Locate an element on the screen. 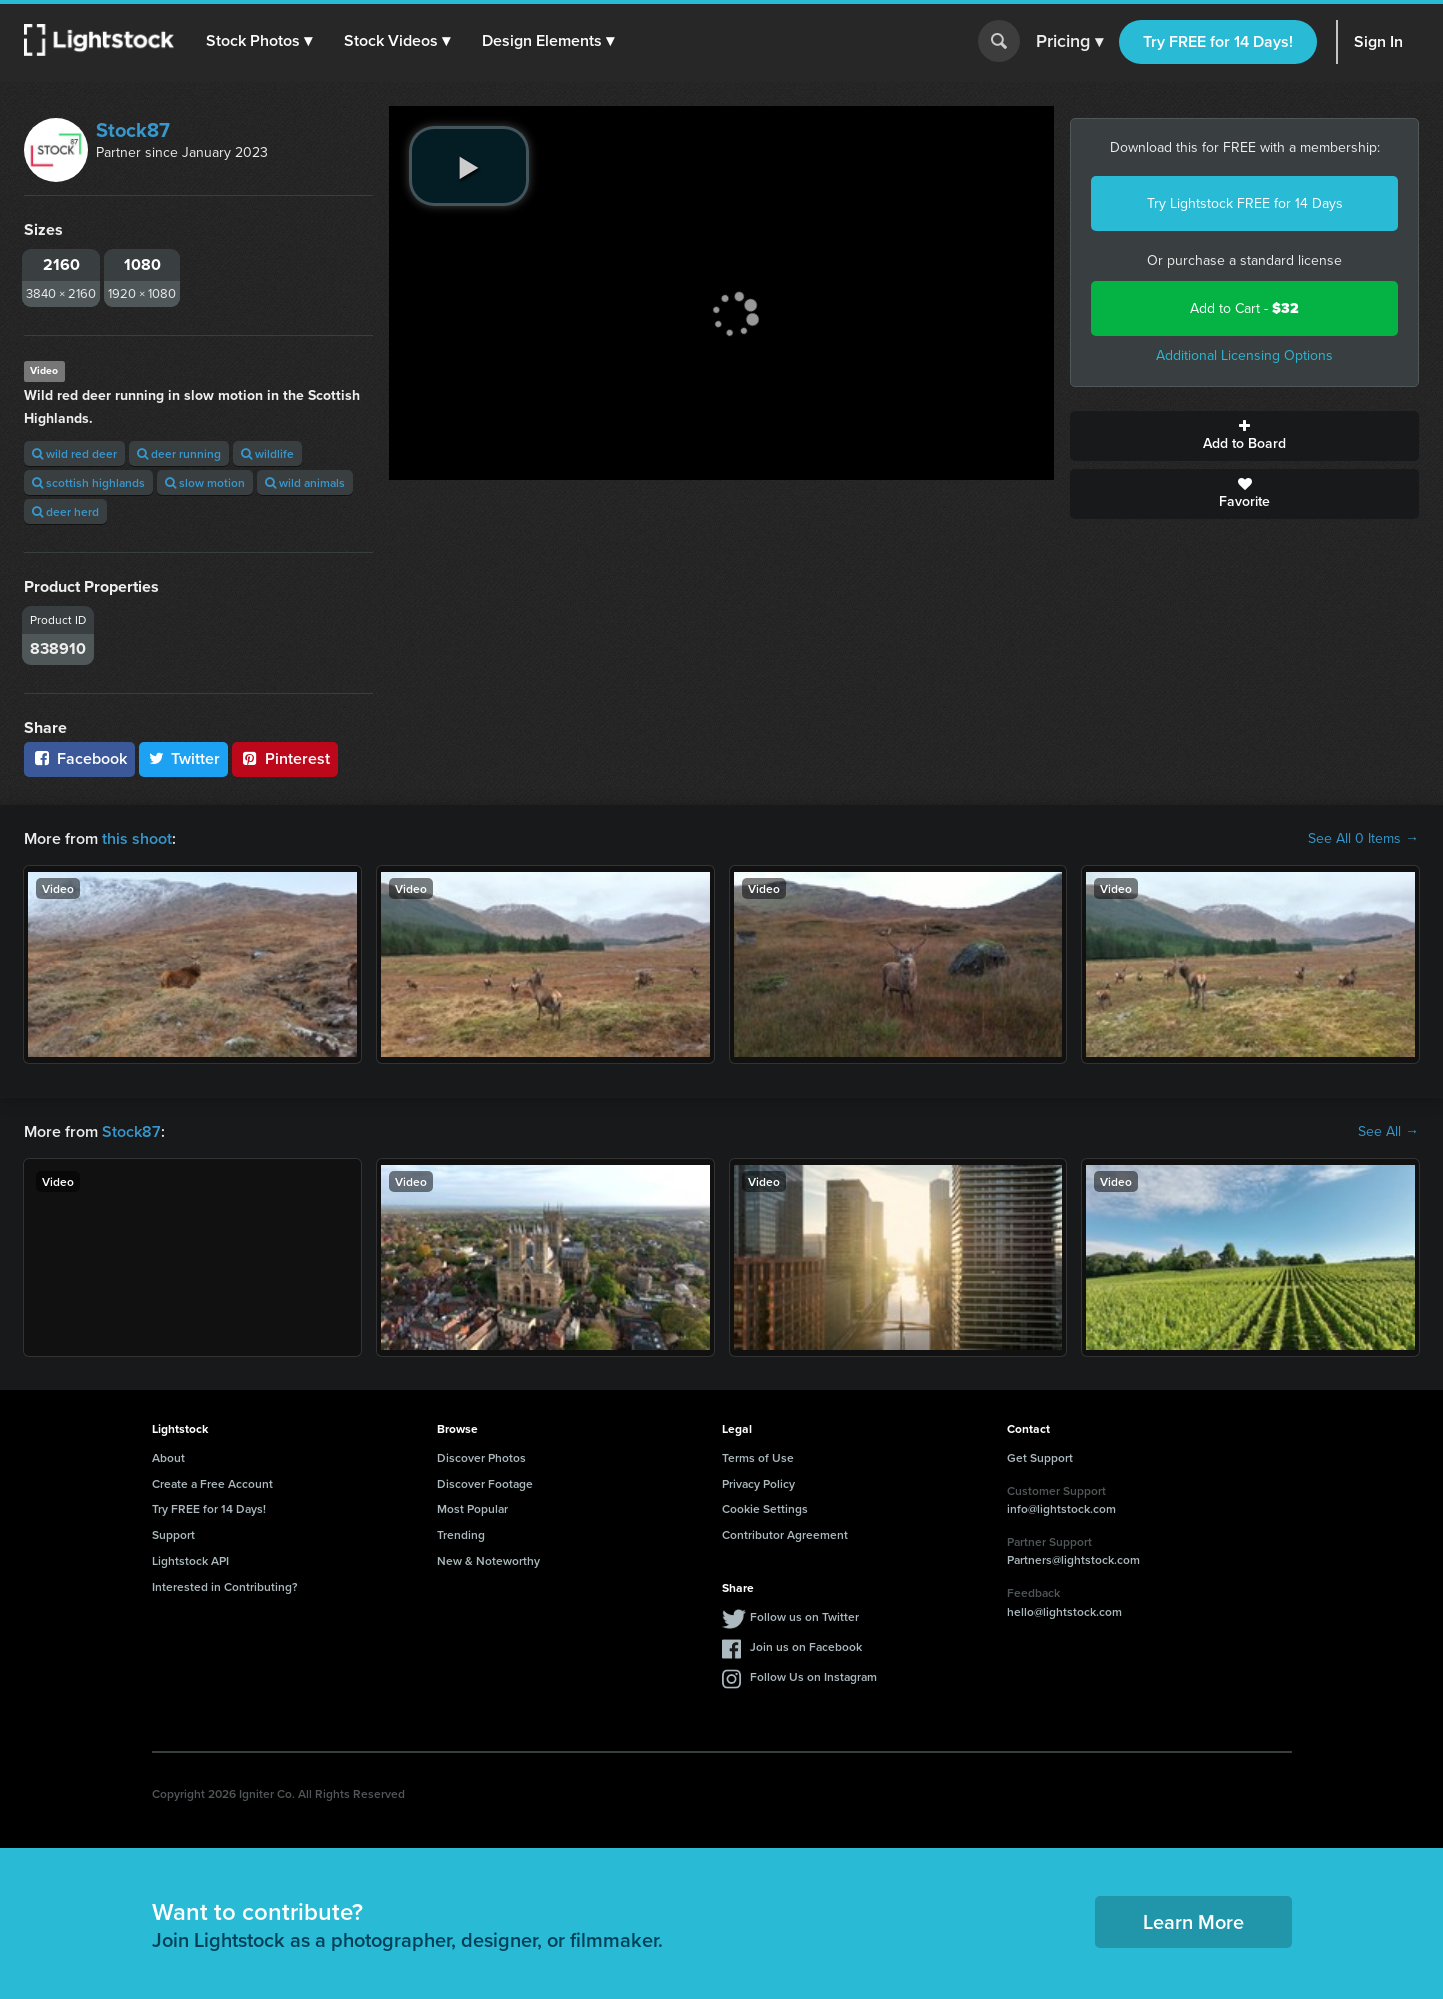 Image resolution: width=1443 pixels, height=1999 pixels. Join us on Facebook is located at coordinates (806, 1646).